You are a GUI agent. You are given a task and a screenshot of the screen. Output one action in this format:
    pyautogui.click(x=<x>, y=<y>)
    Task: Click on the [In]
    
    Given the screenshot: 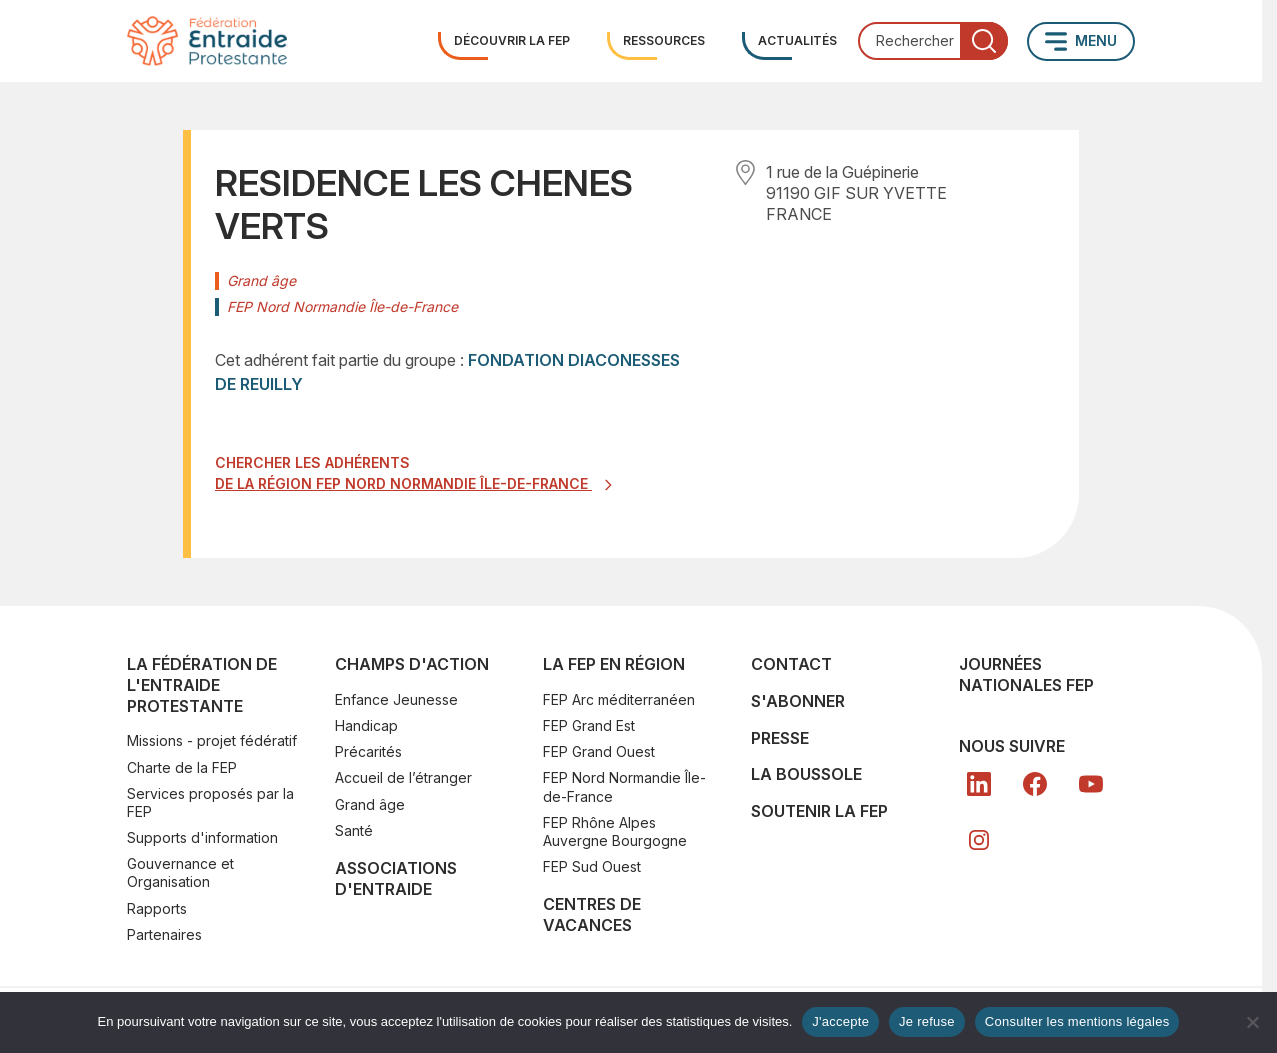 What is the action you would take?
    pyautogui.click(x=979, y=840)
    